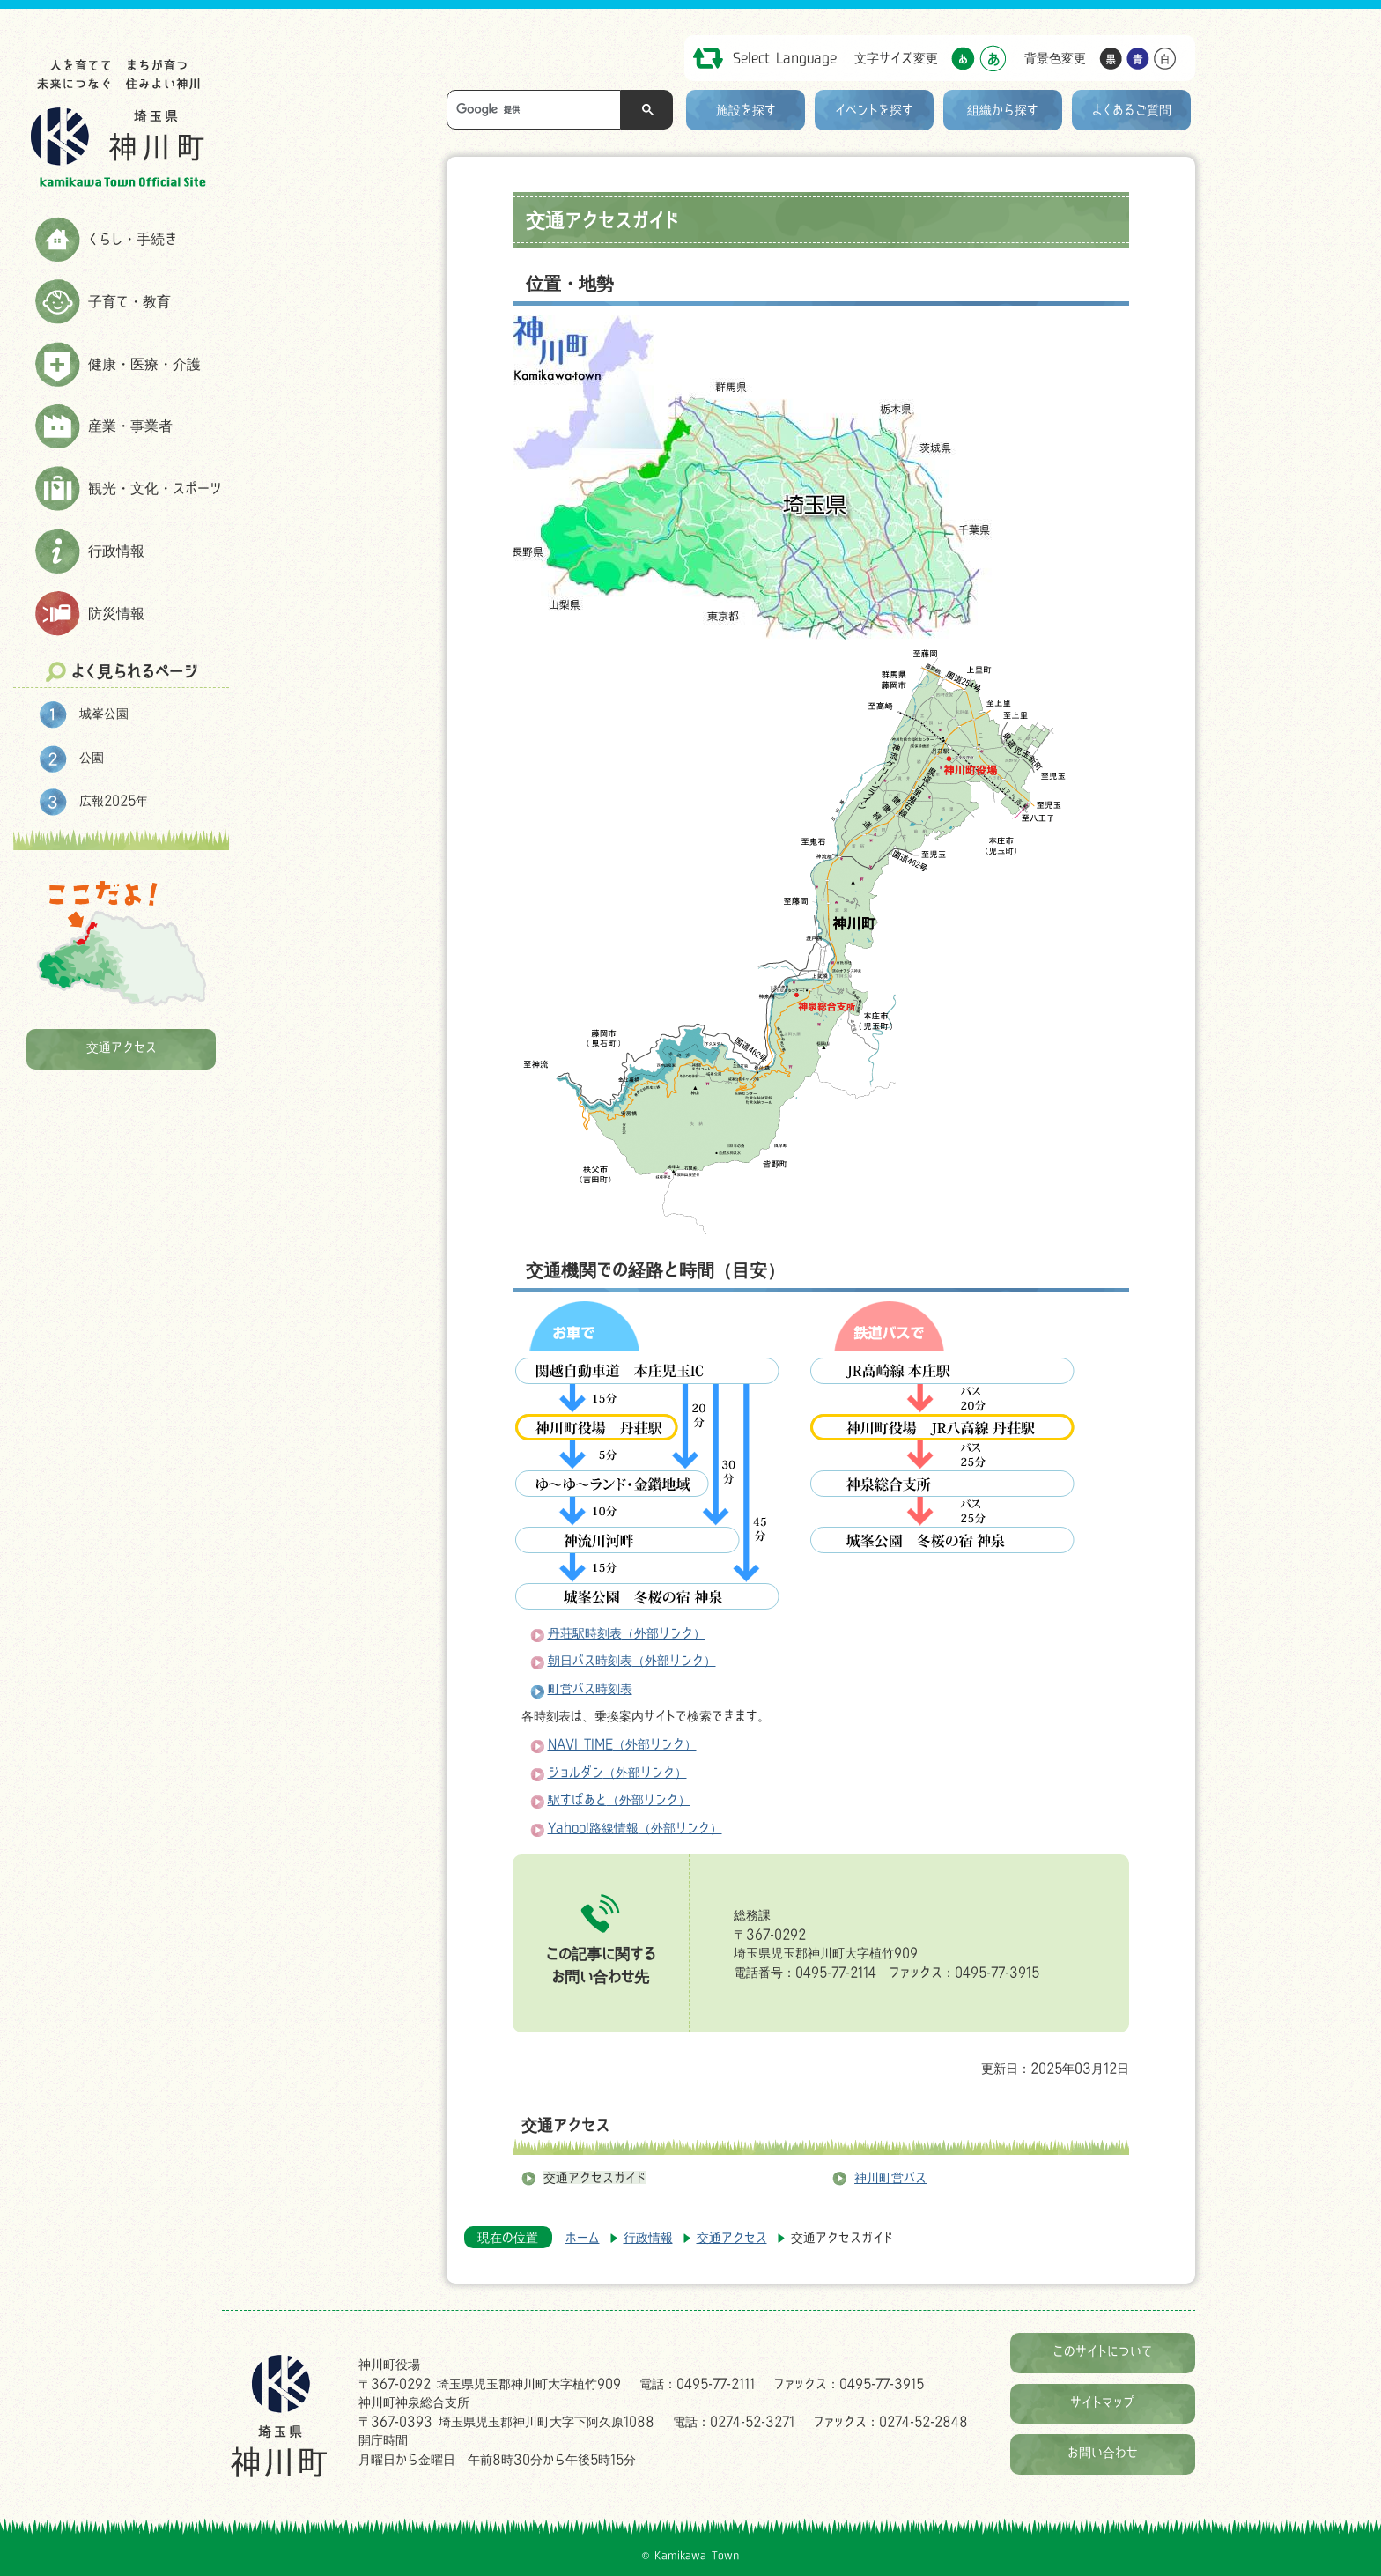  What do you see at coordinates (590, 1688) in the screenshot?
I see `町営バス時刻表` at bounding box center [590, 1688].